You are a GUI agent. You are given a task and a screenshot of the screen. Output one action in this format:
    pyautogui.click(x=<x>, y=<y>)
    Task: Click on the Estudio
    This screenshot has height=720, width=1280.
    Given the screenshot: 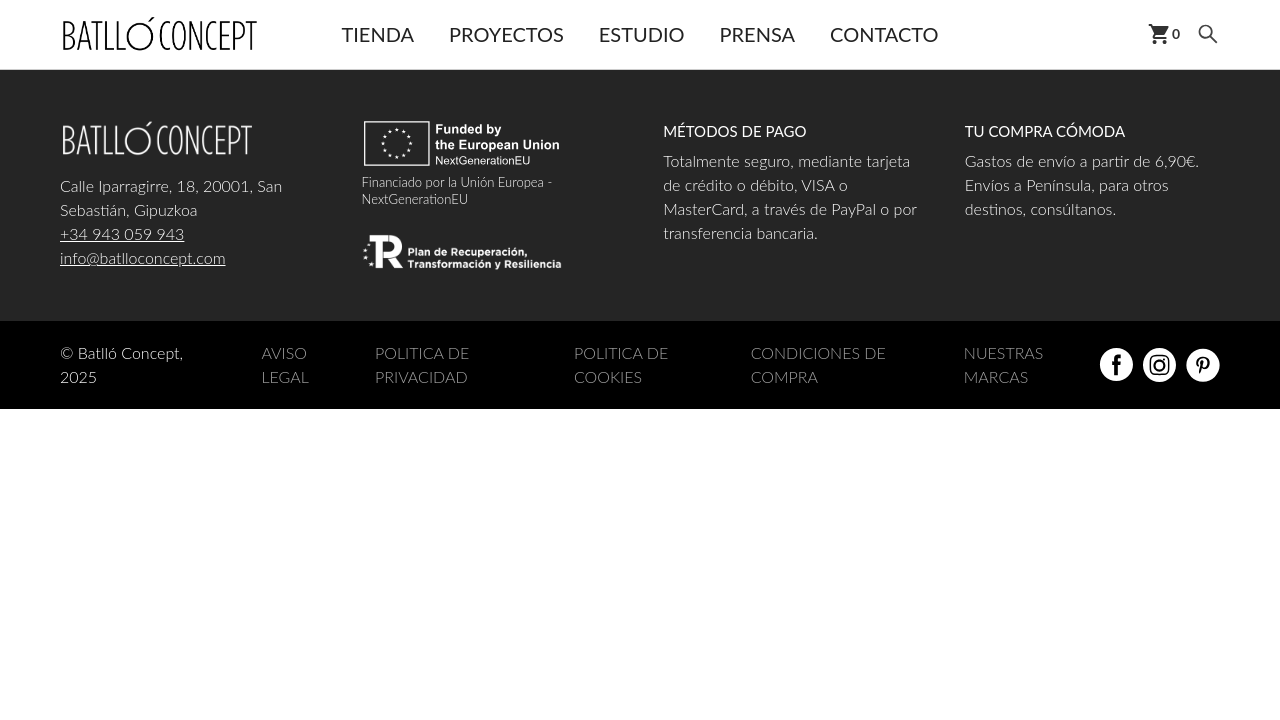 What is the action you would take?
    pyautogui.click(x=642, y=34)
    